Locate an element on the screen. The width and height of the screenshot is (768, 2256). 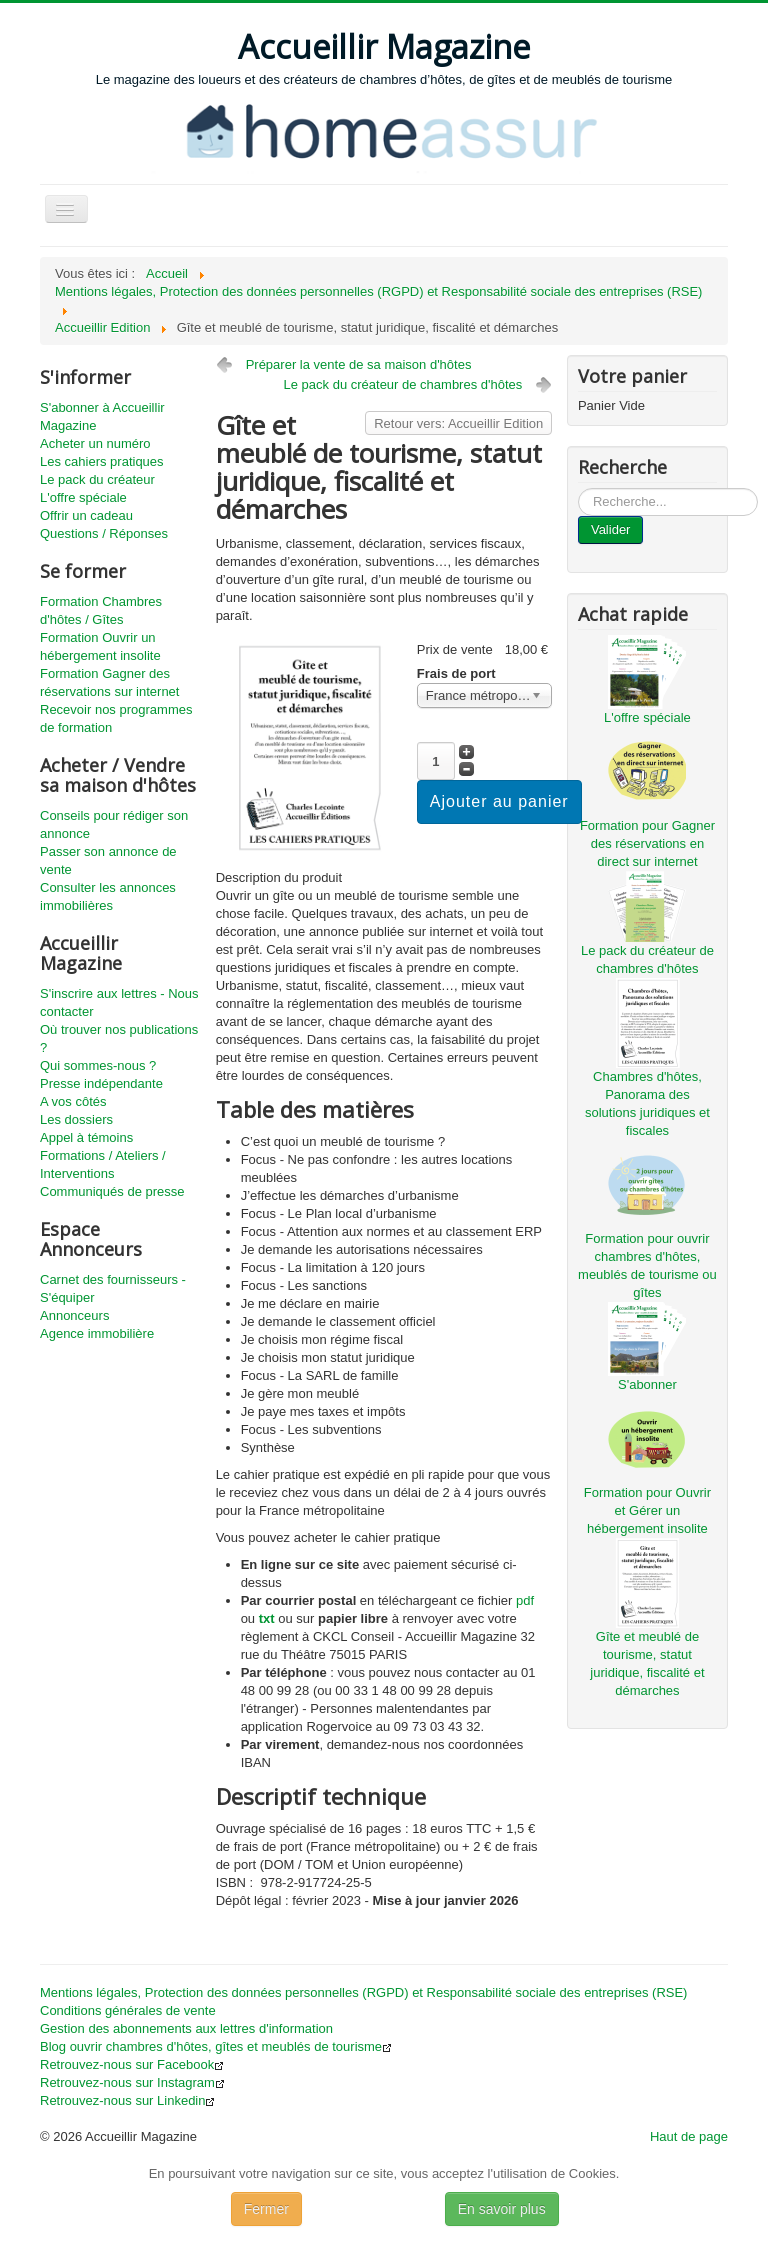
Annonceurs is located at coordinates (74, 1315).